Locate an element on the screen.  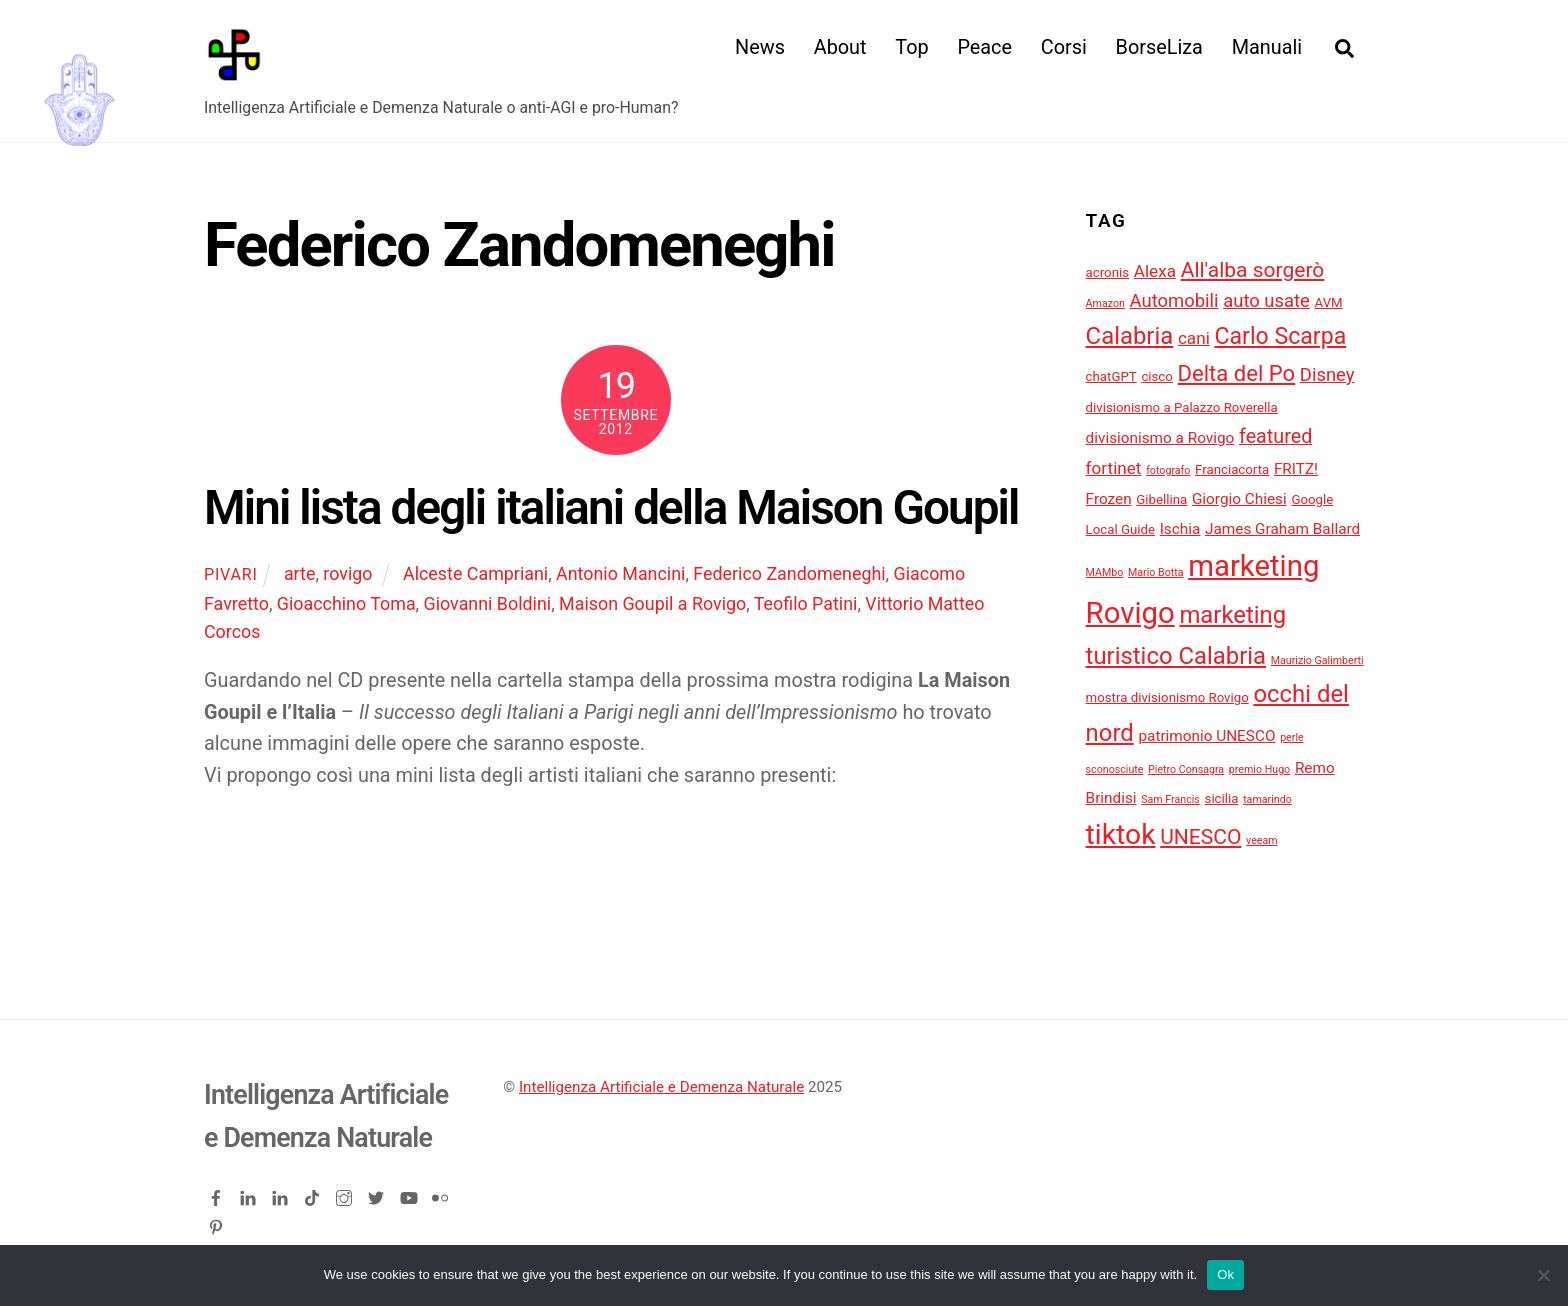
Calabria [Calabria (12 elementi)] is located at coordinates (1130, 336).